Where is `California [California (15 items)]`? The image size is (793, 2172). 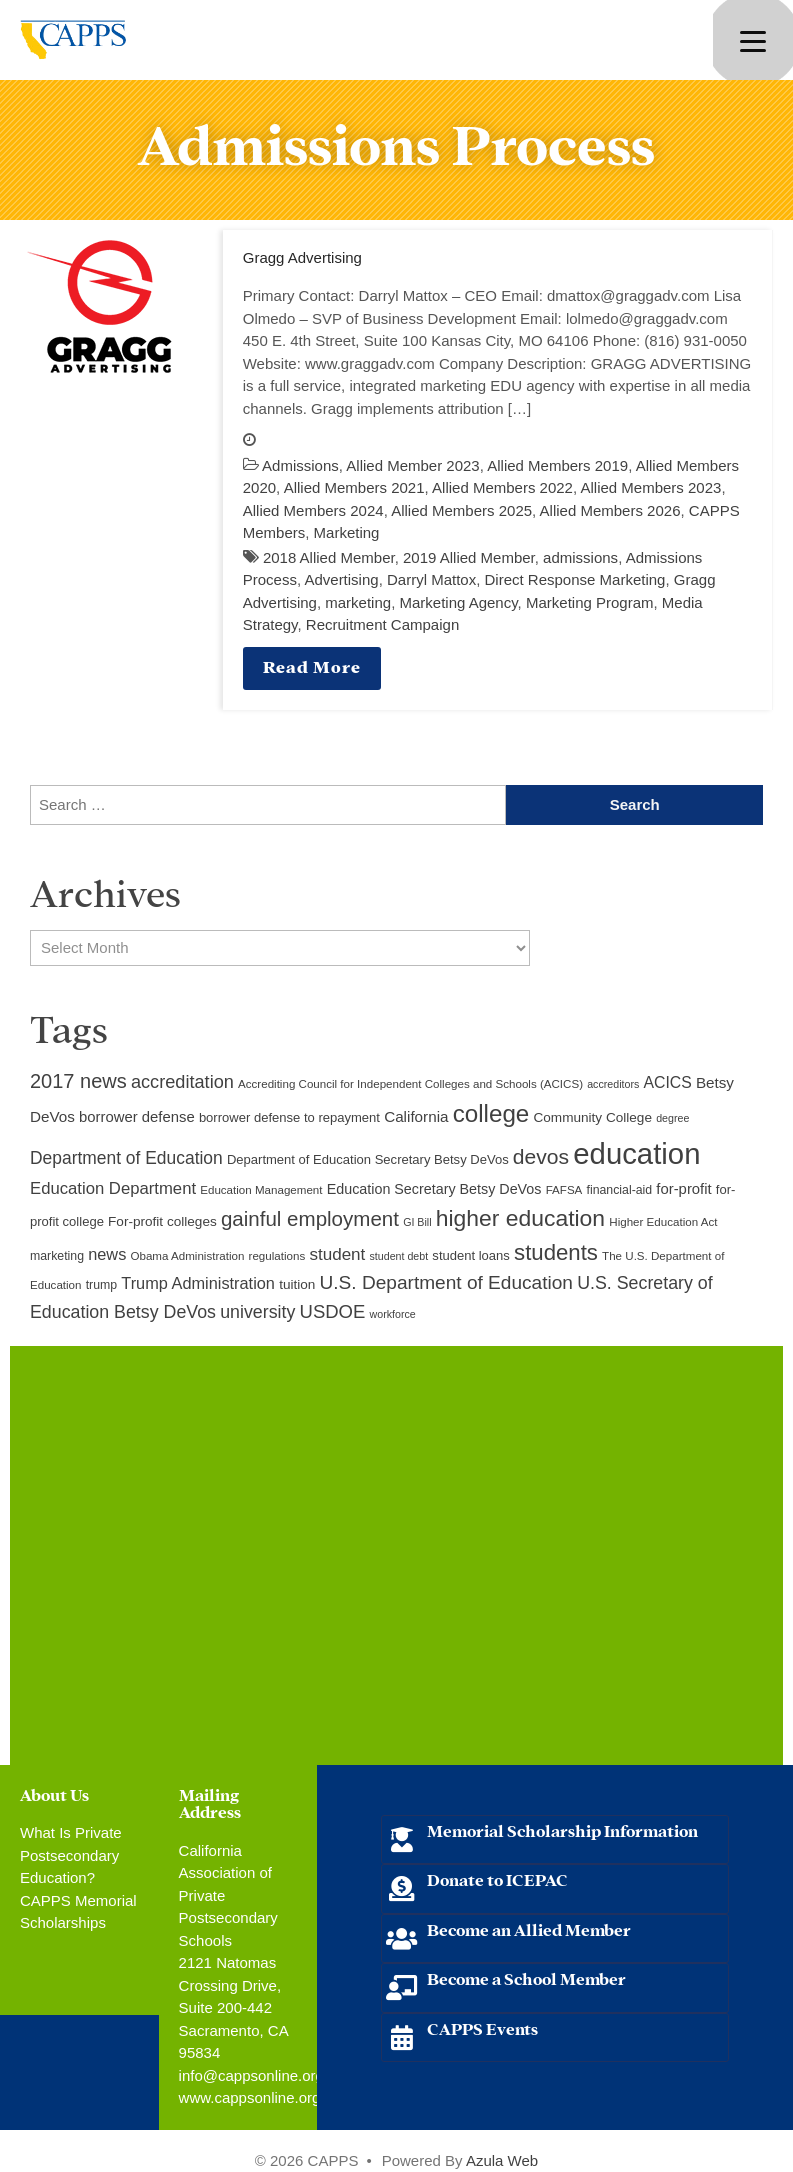
California [California (15 items)] is located at coordinates (416, 1116).